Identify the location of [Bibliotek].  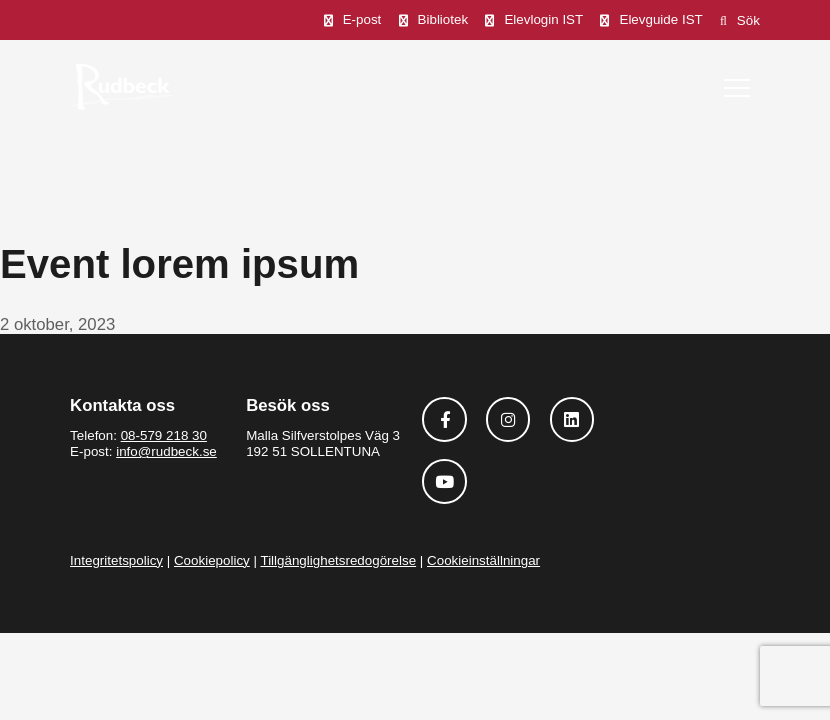
(434, 20).